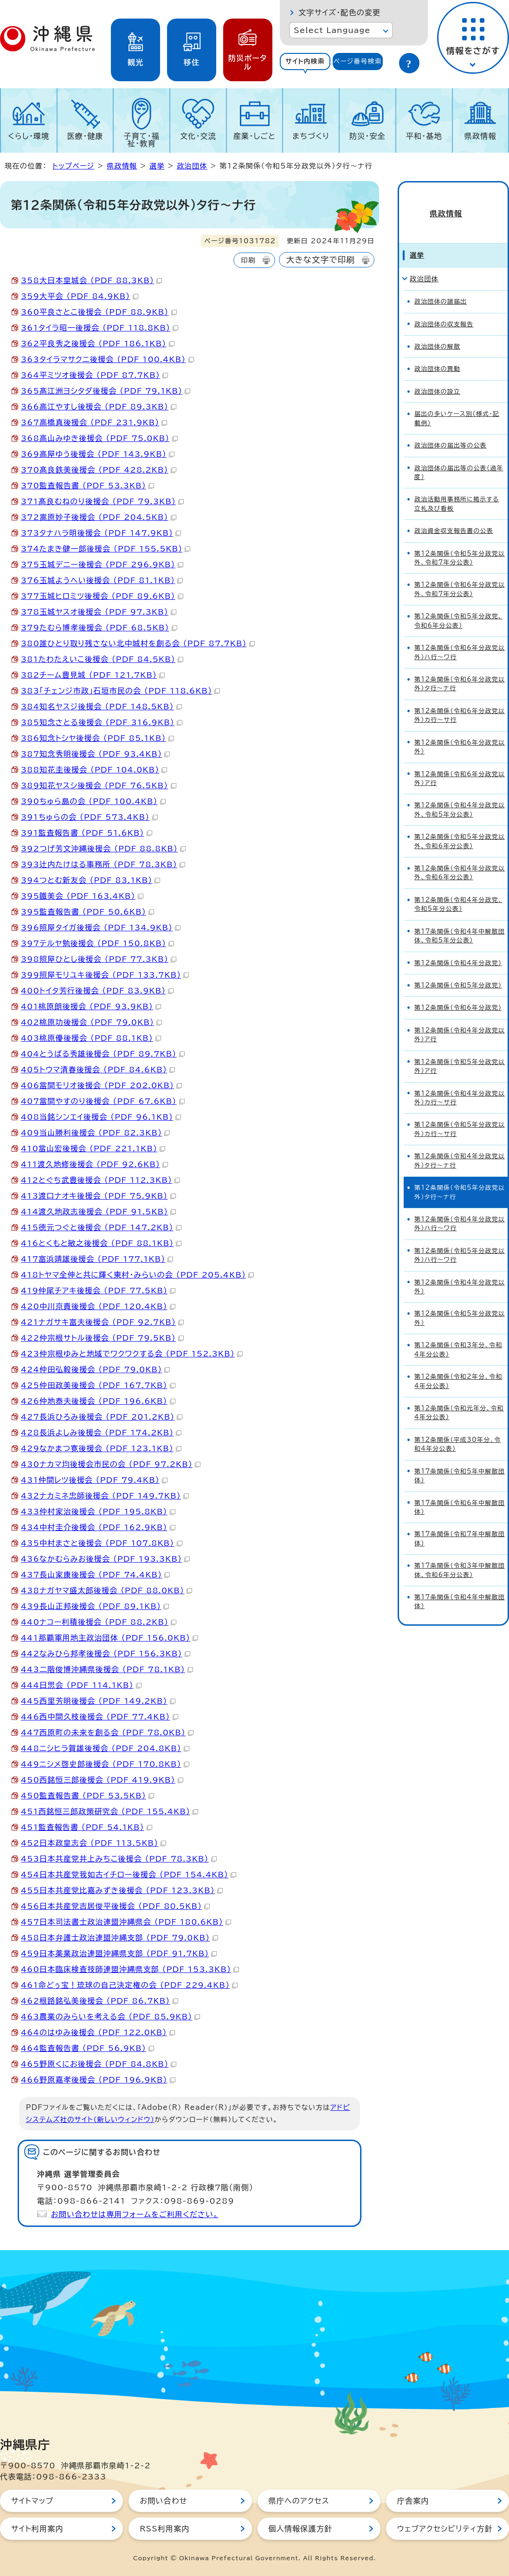 This screenshot has height=2576, width=509. What do you see at coordinates (102, 596) in the screenshot?
I see `377玉城ヒロミツ後援会 （PDF 89.6KB）` at bounding box center [102, 596].